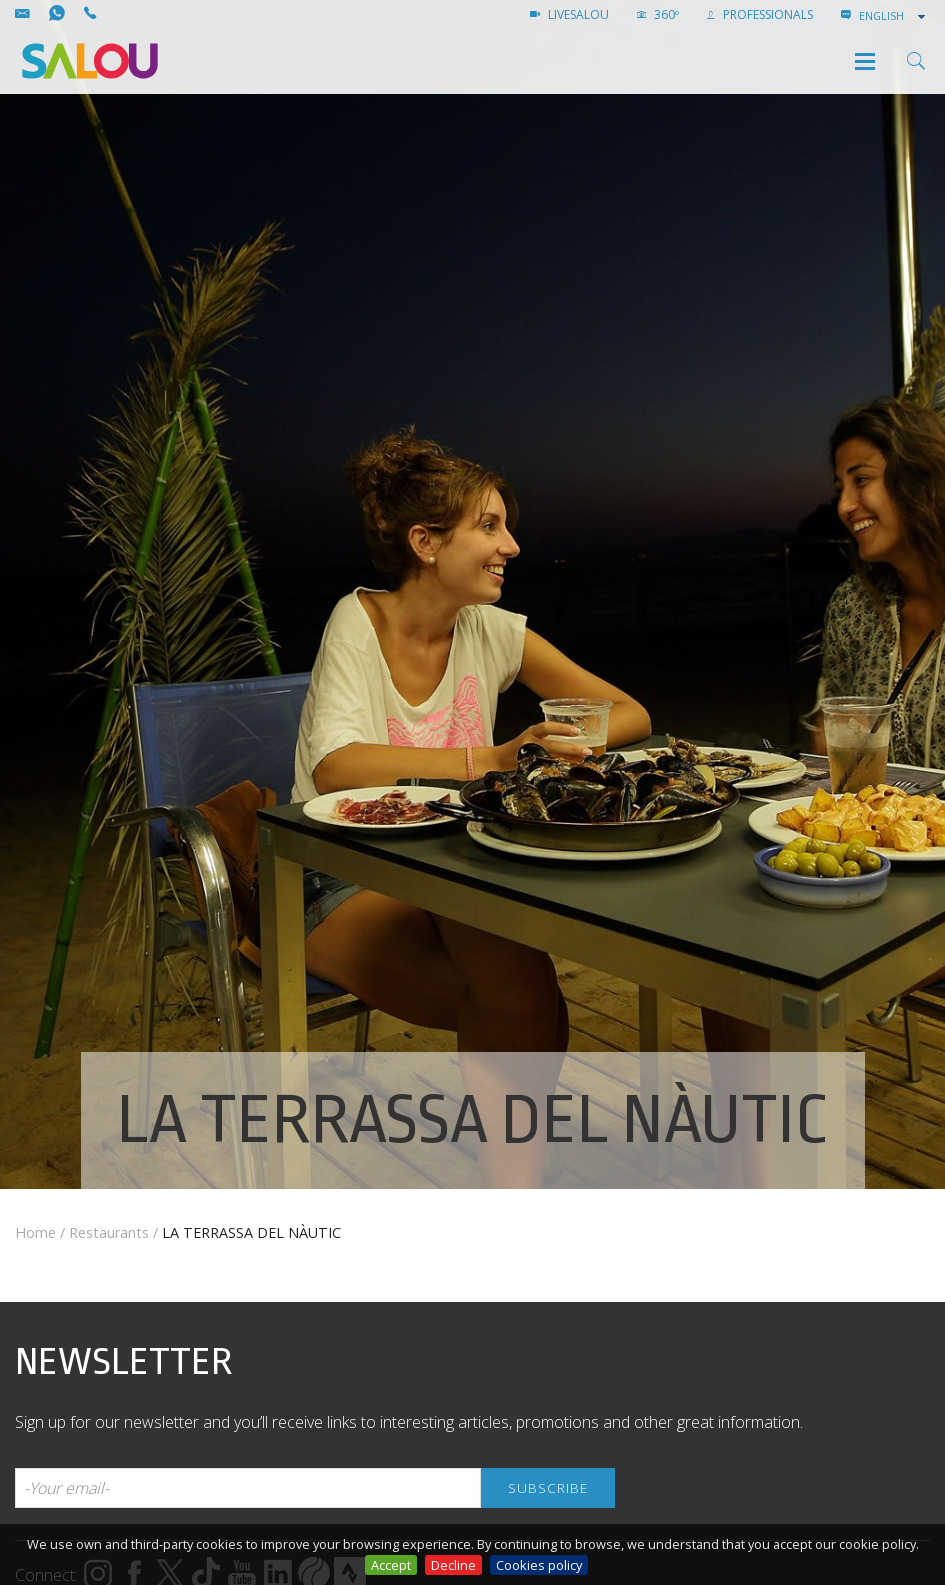 This screenshot has width=945, height=1585. Describe the element at coordinates (539, 1565) in the screenshot. I see `Cookies policy` at that location.